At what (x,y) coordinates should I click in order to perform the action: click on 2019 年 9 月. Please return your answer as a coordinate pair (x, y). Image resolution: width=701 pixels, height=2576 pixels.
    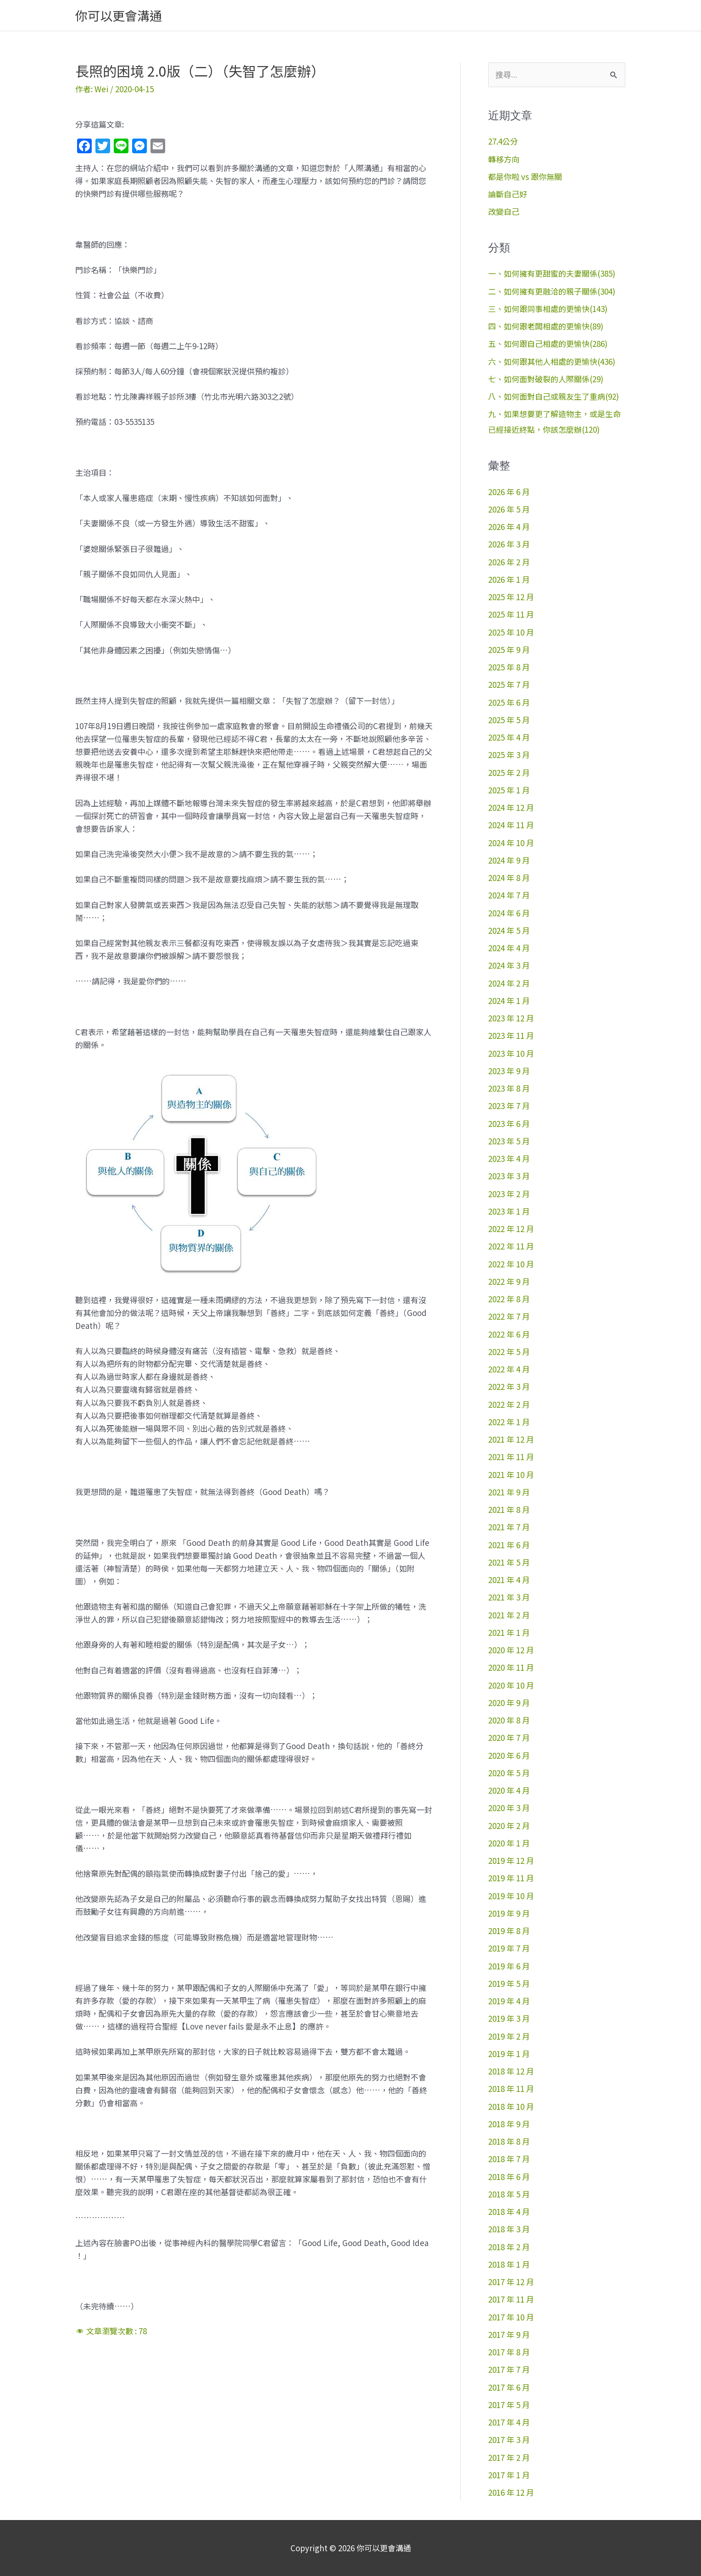
    Looking at the image, I should click on (509, 1913).